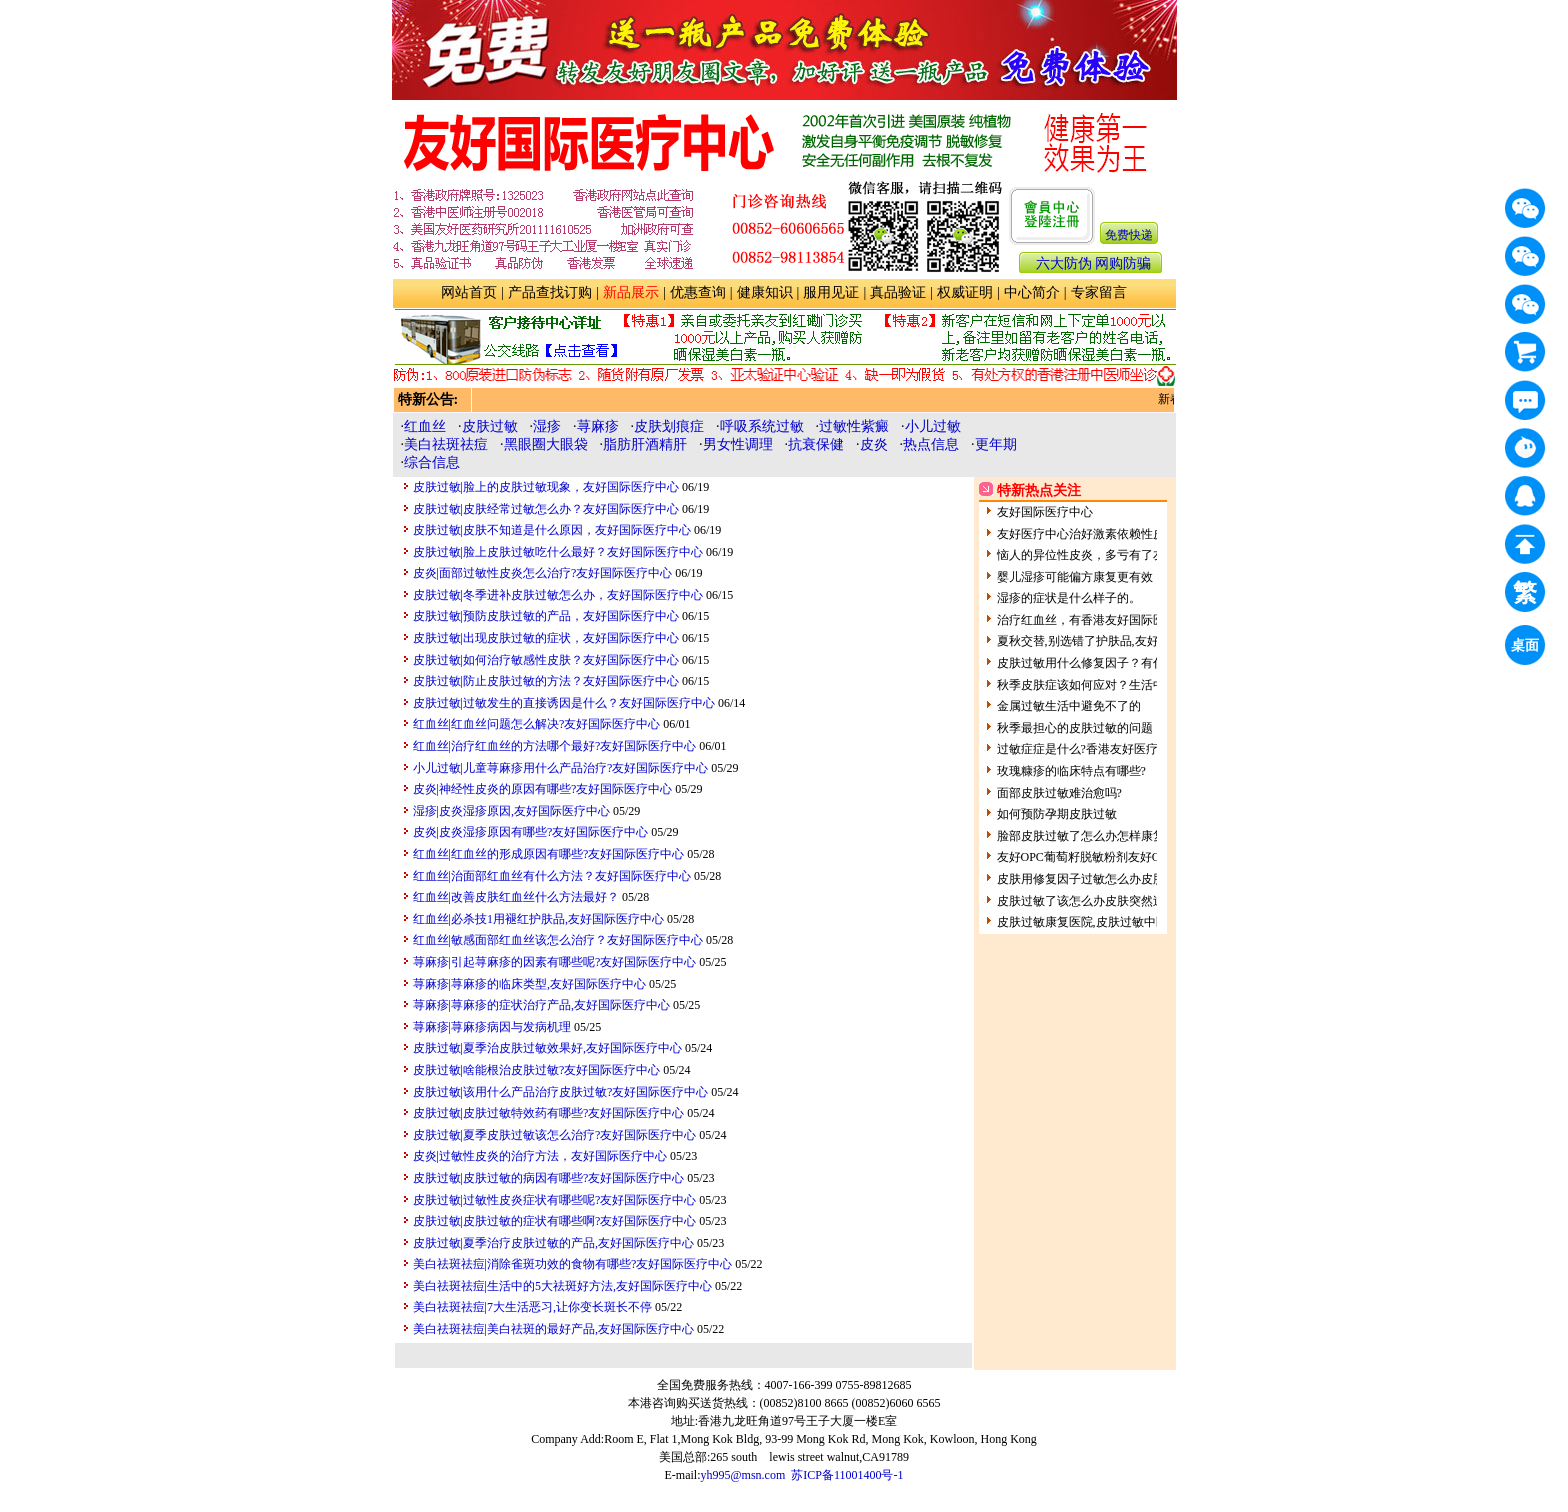 This screenshot has width=1568, height=1512. Describe the element at coordinates (583, 552) in the screenshot. I see `脸上皮肤过敏吃什么最好？友好国际医疗中心` at that location.